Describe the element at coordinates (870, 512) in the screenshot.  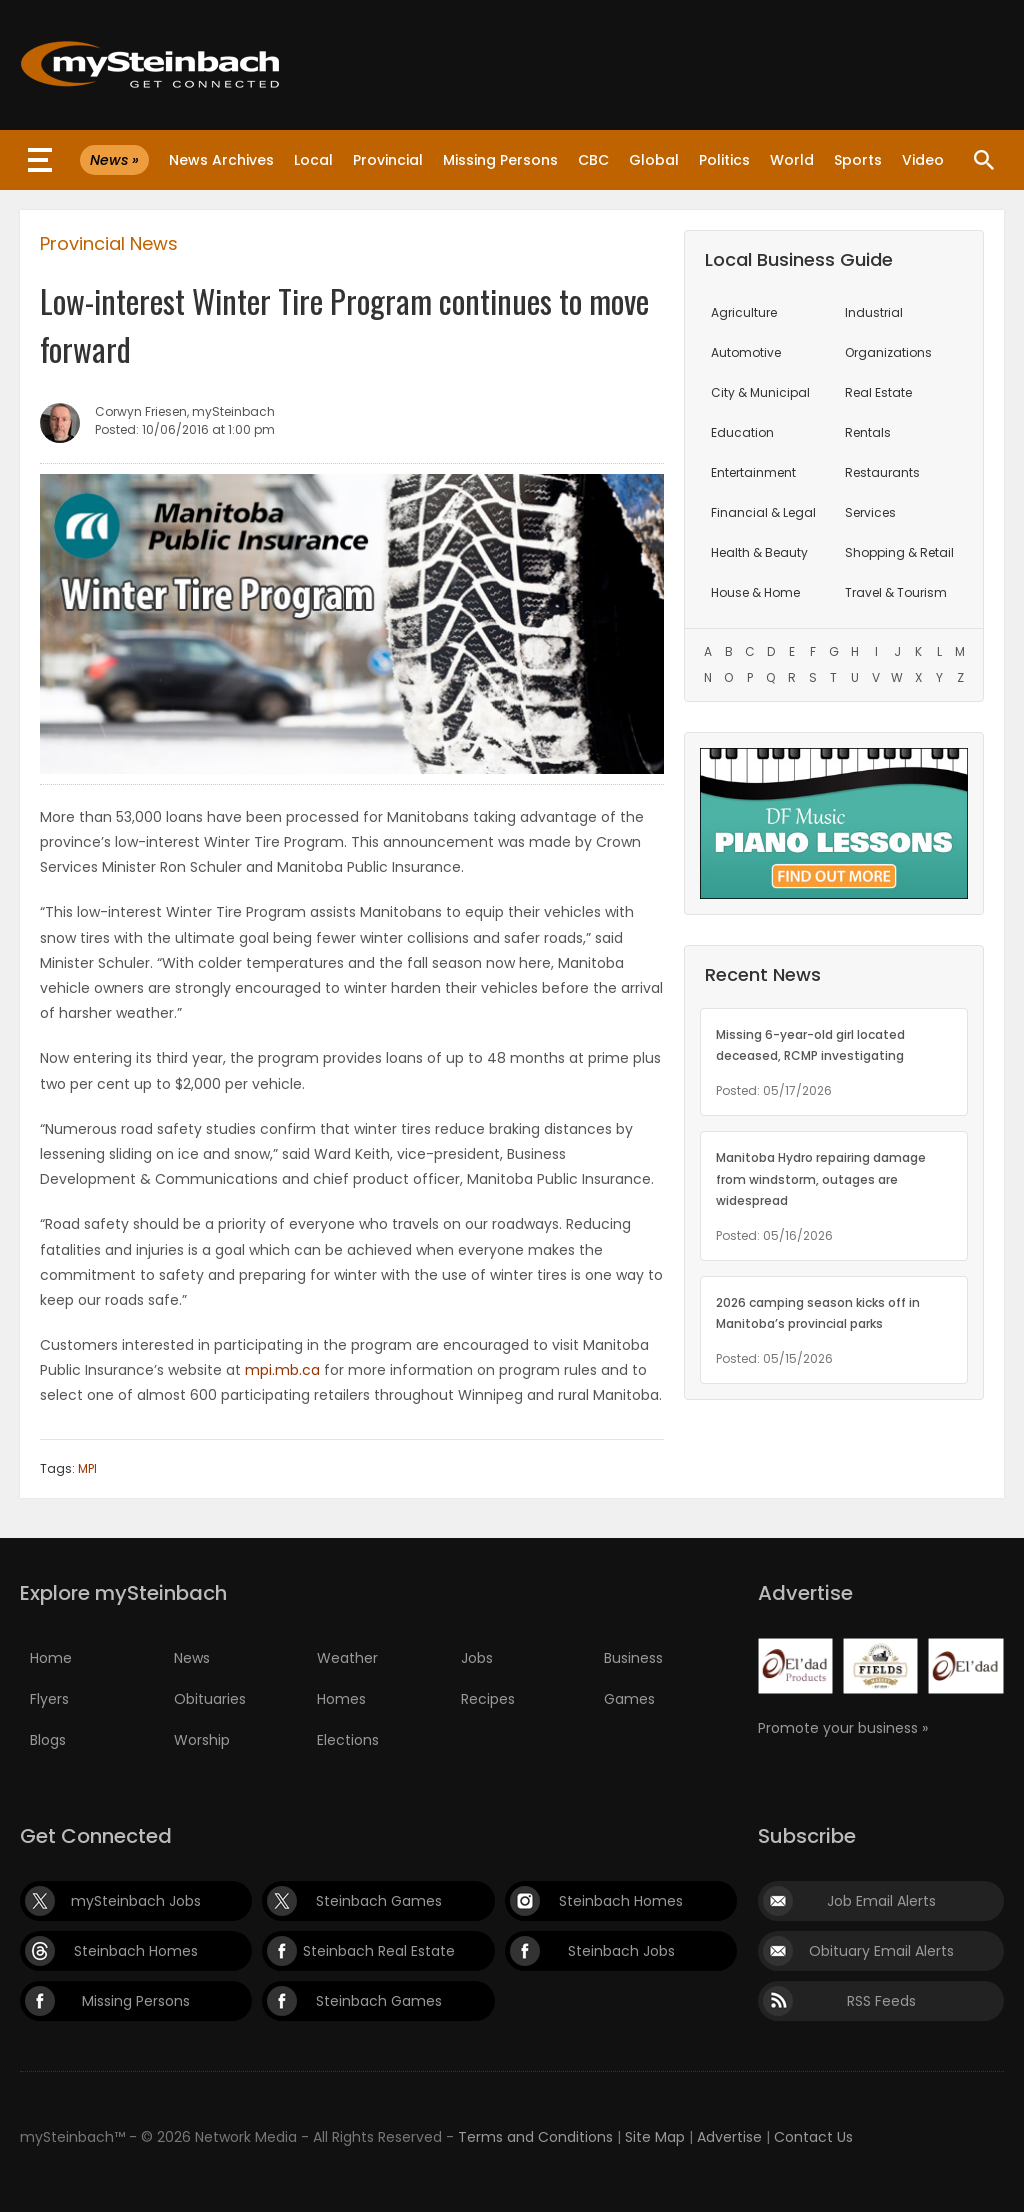
I see `Services` at that location.